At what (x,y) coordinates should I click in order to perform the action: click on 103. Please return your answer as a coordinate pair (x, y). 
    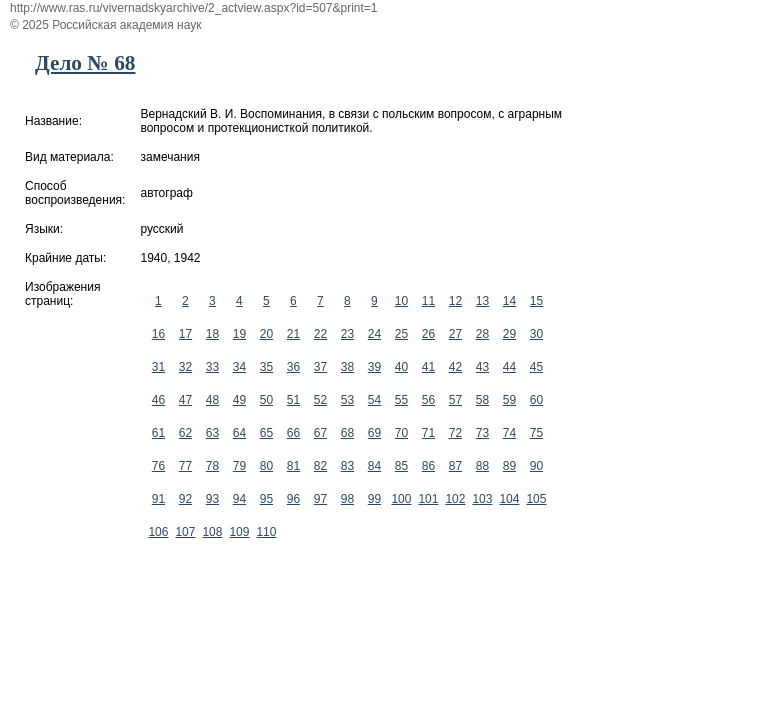
    Looking at the image, I should click on (482, 499).